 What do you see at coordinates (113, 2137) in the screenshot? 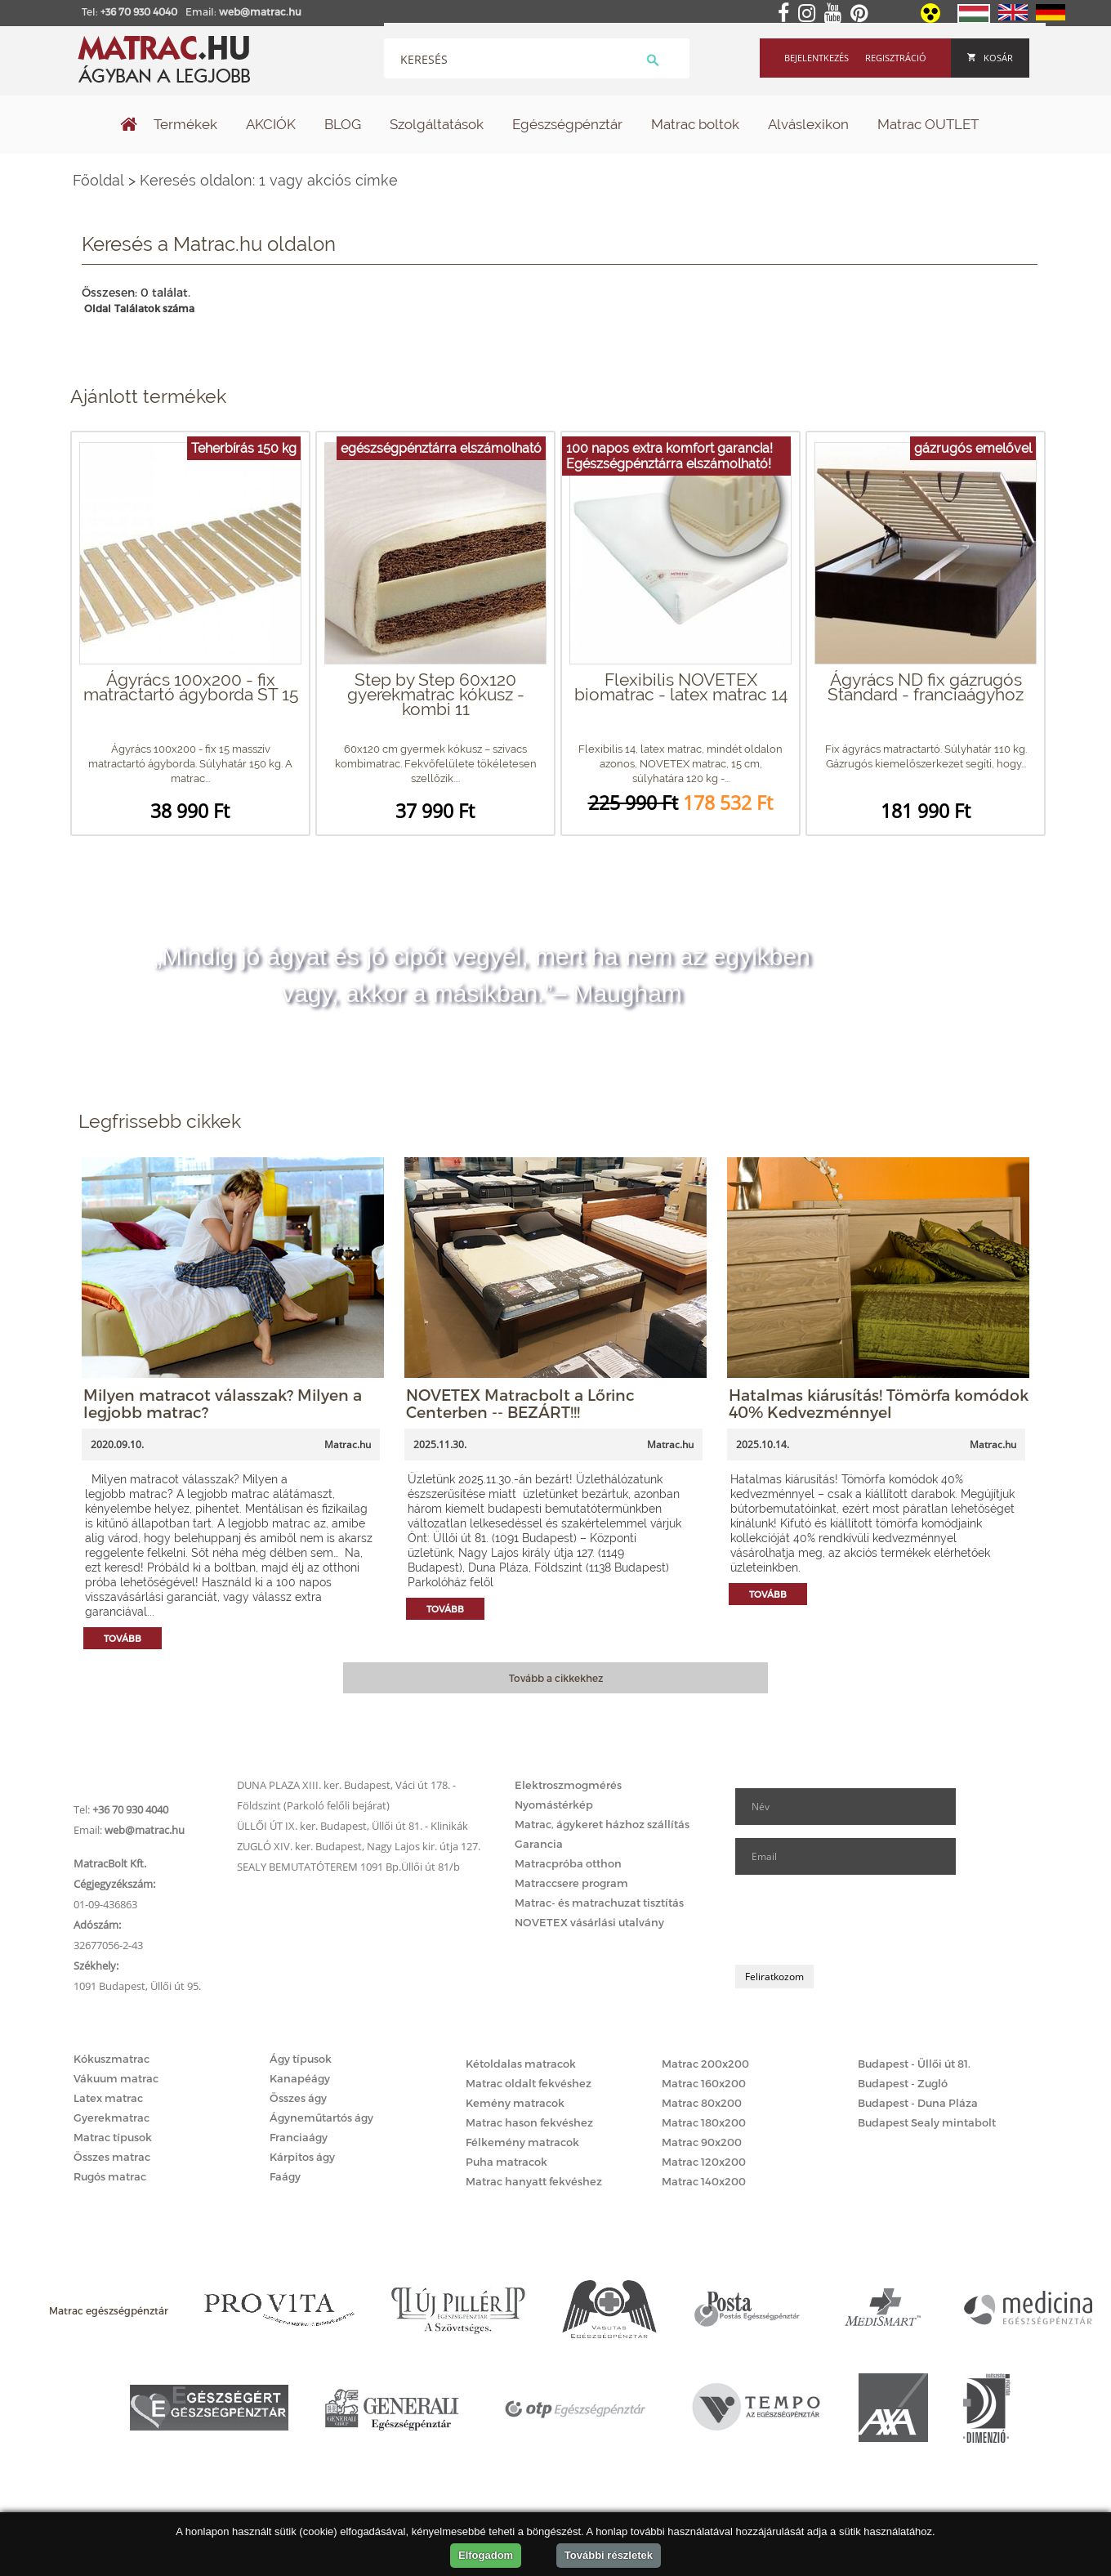
I see `Matrac típusok` at bounding box center [113, 2137].